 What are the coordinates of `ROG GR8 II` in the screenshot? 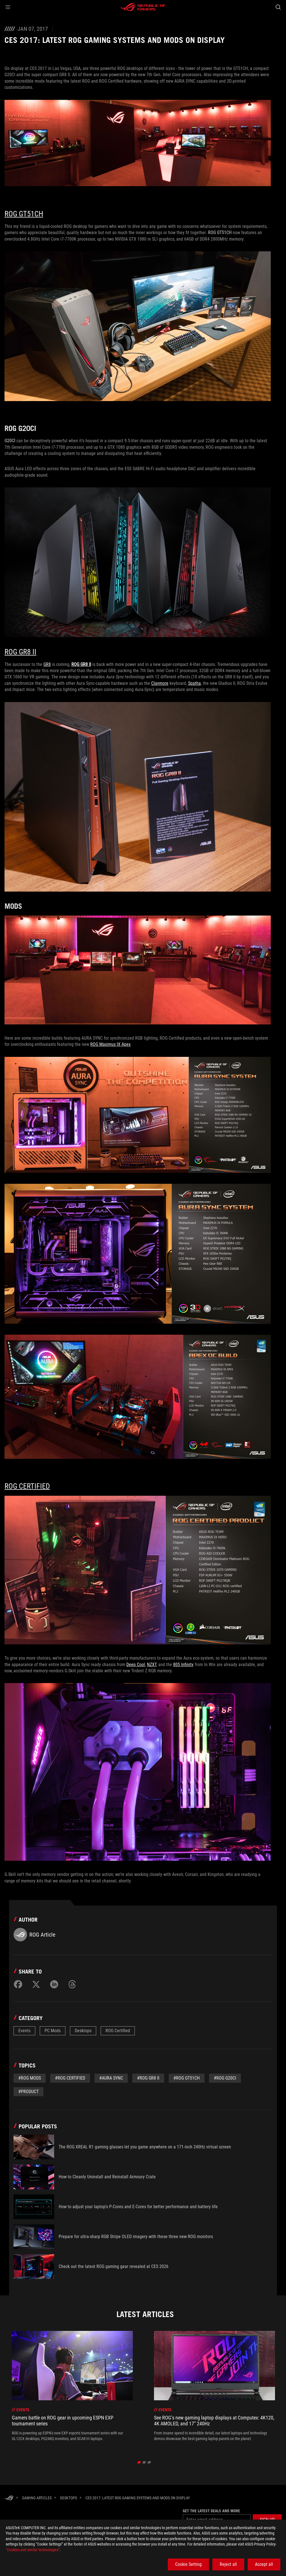 It's located at (20, 652).